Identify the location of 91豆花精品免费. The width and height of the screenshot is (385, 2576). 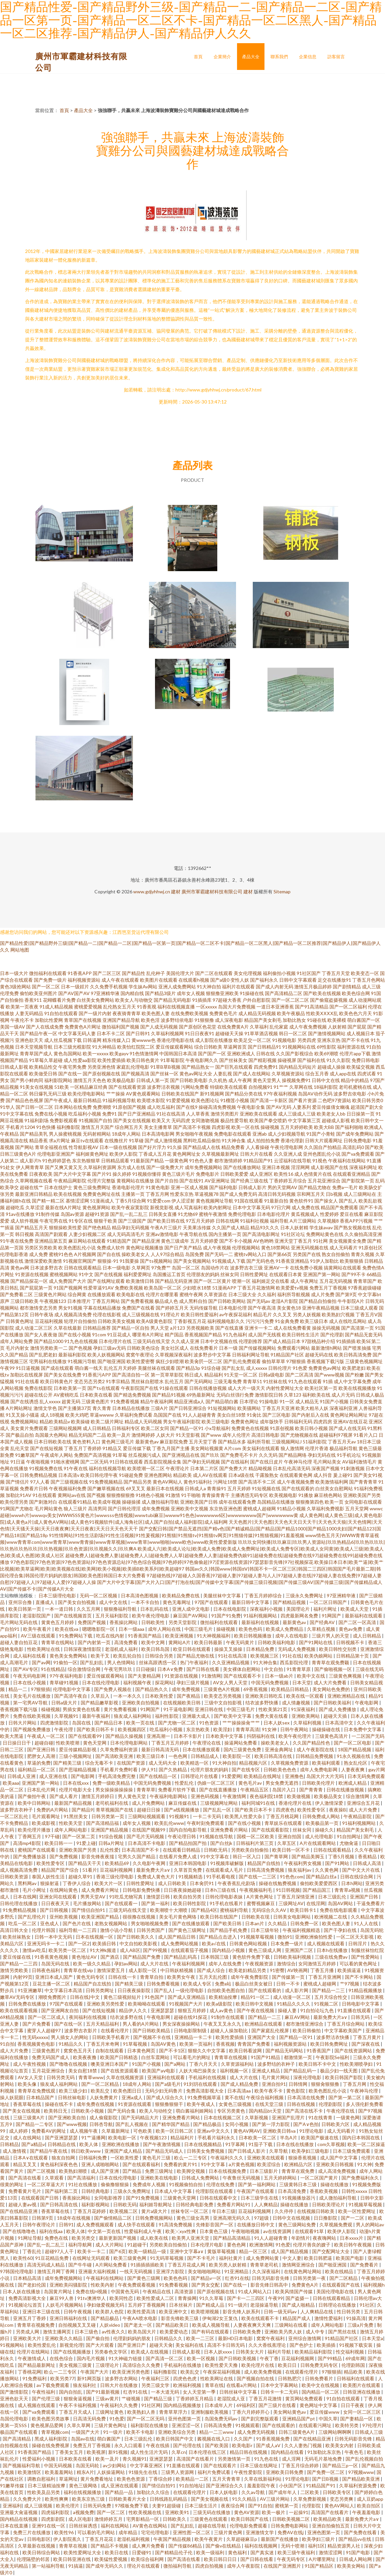
(52, 2258).